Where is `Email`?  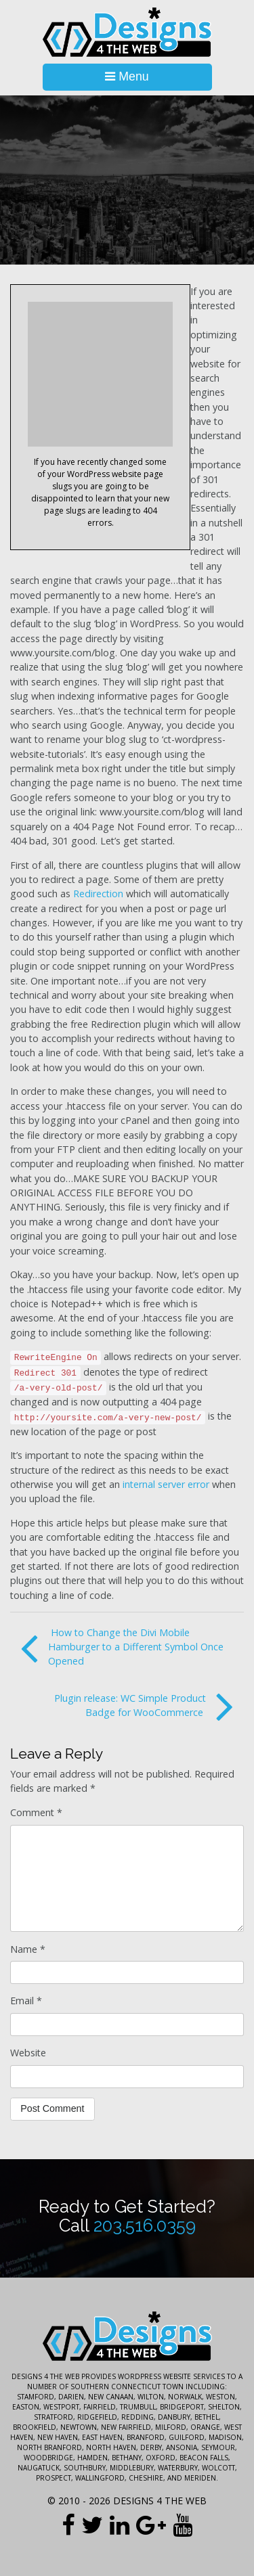
Email is located at coordinates (26, 2000).